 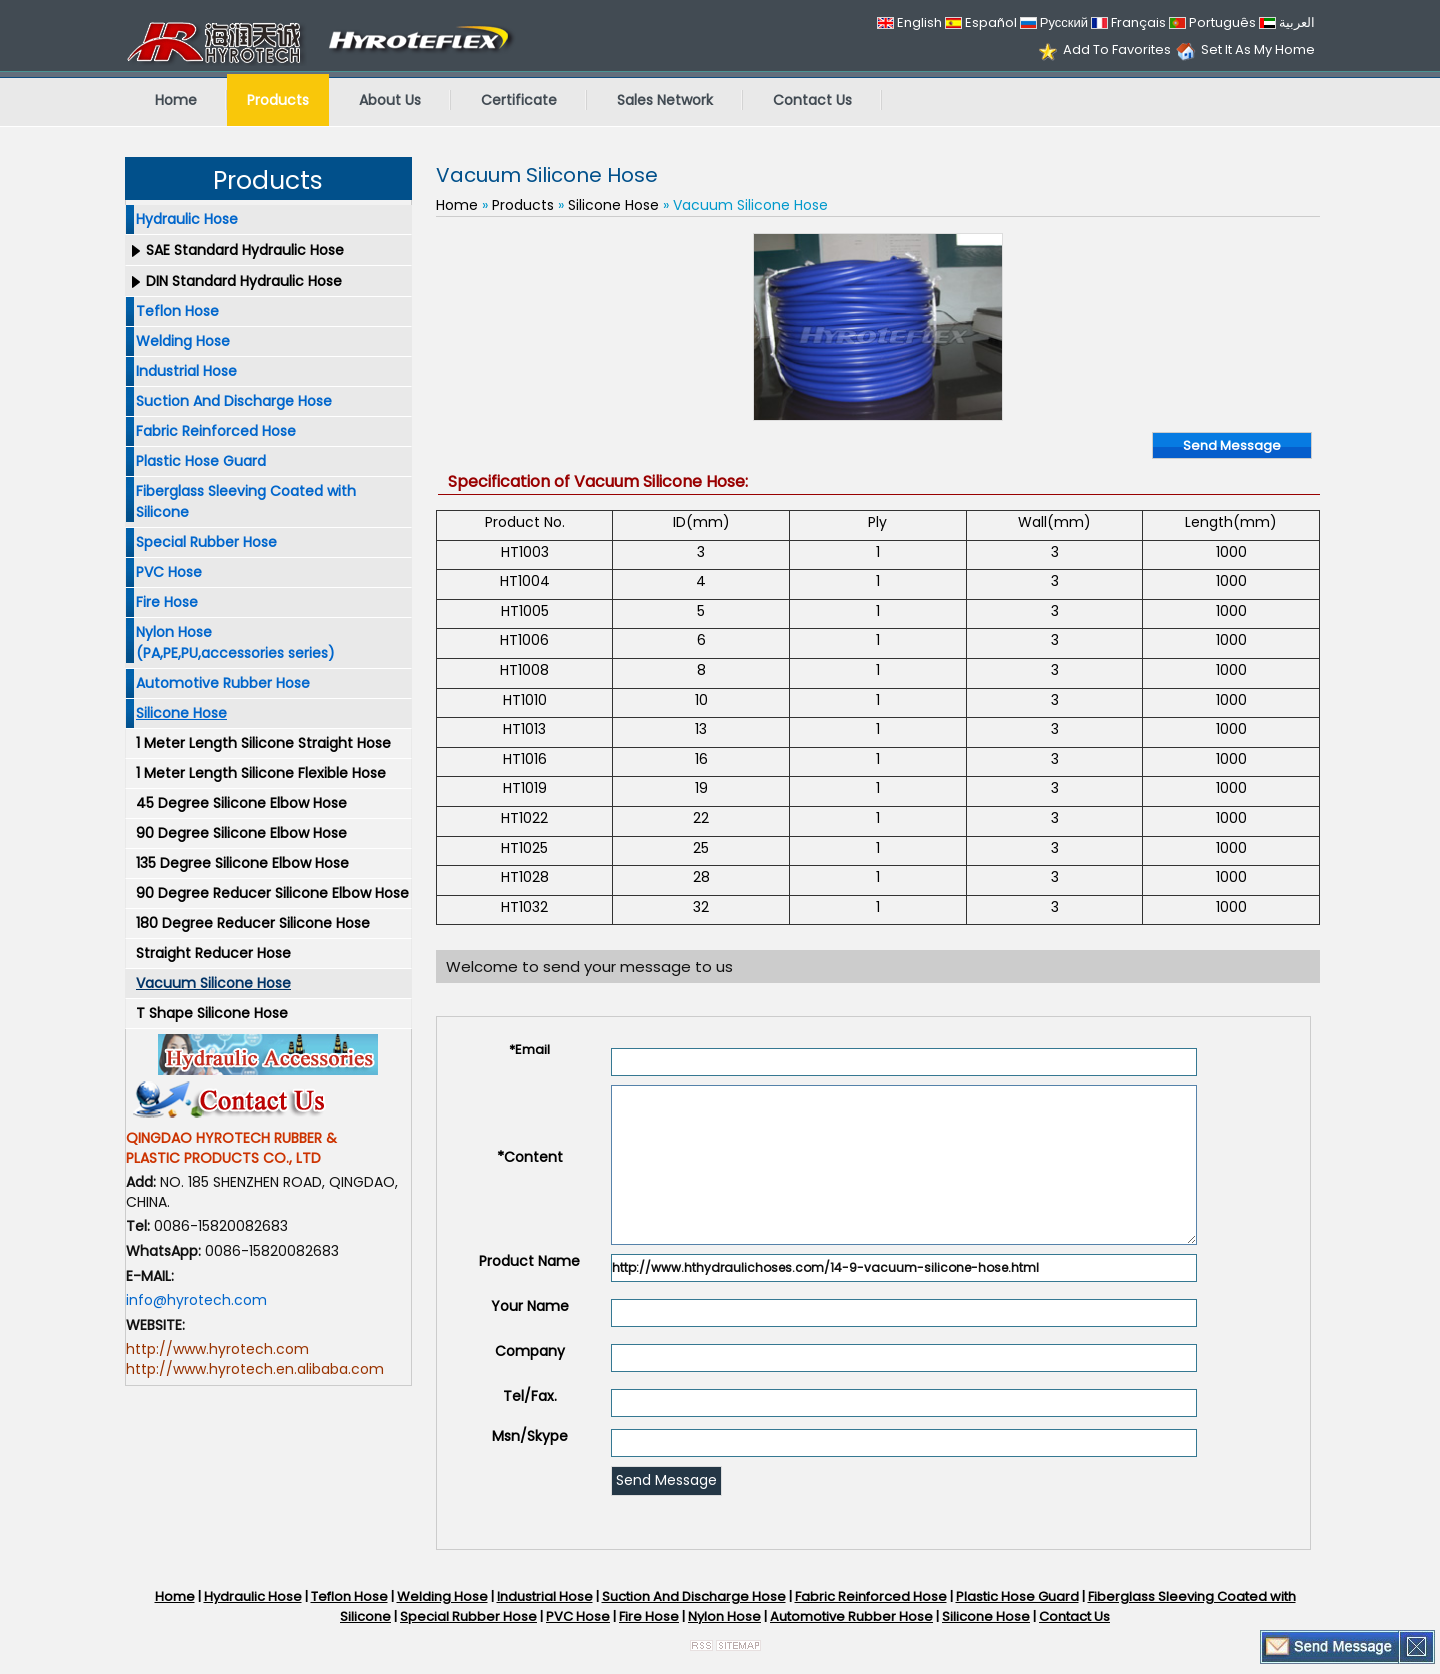 I want to click on Silicone Hose, so click(x=181, y=713).